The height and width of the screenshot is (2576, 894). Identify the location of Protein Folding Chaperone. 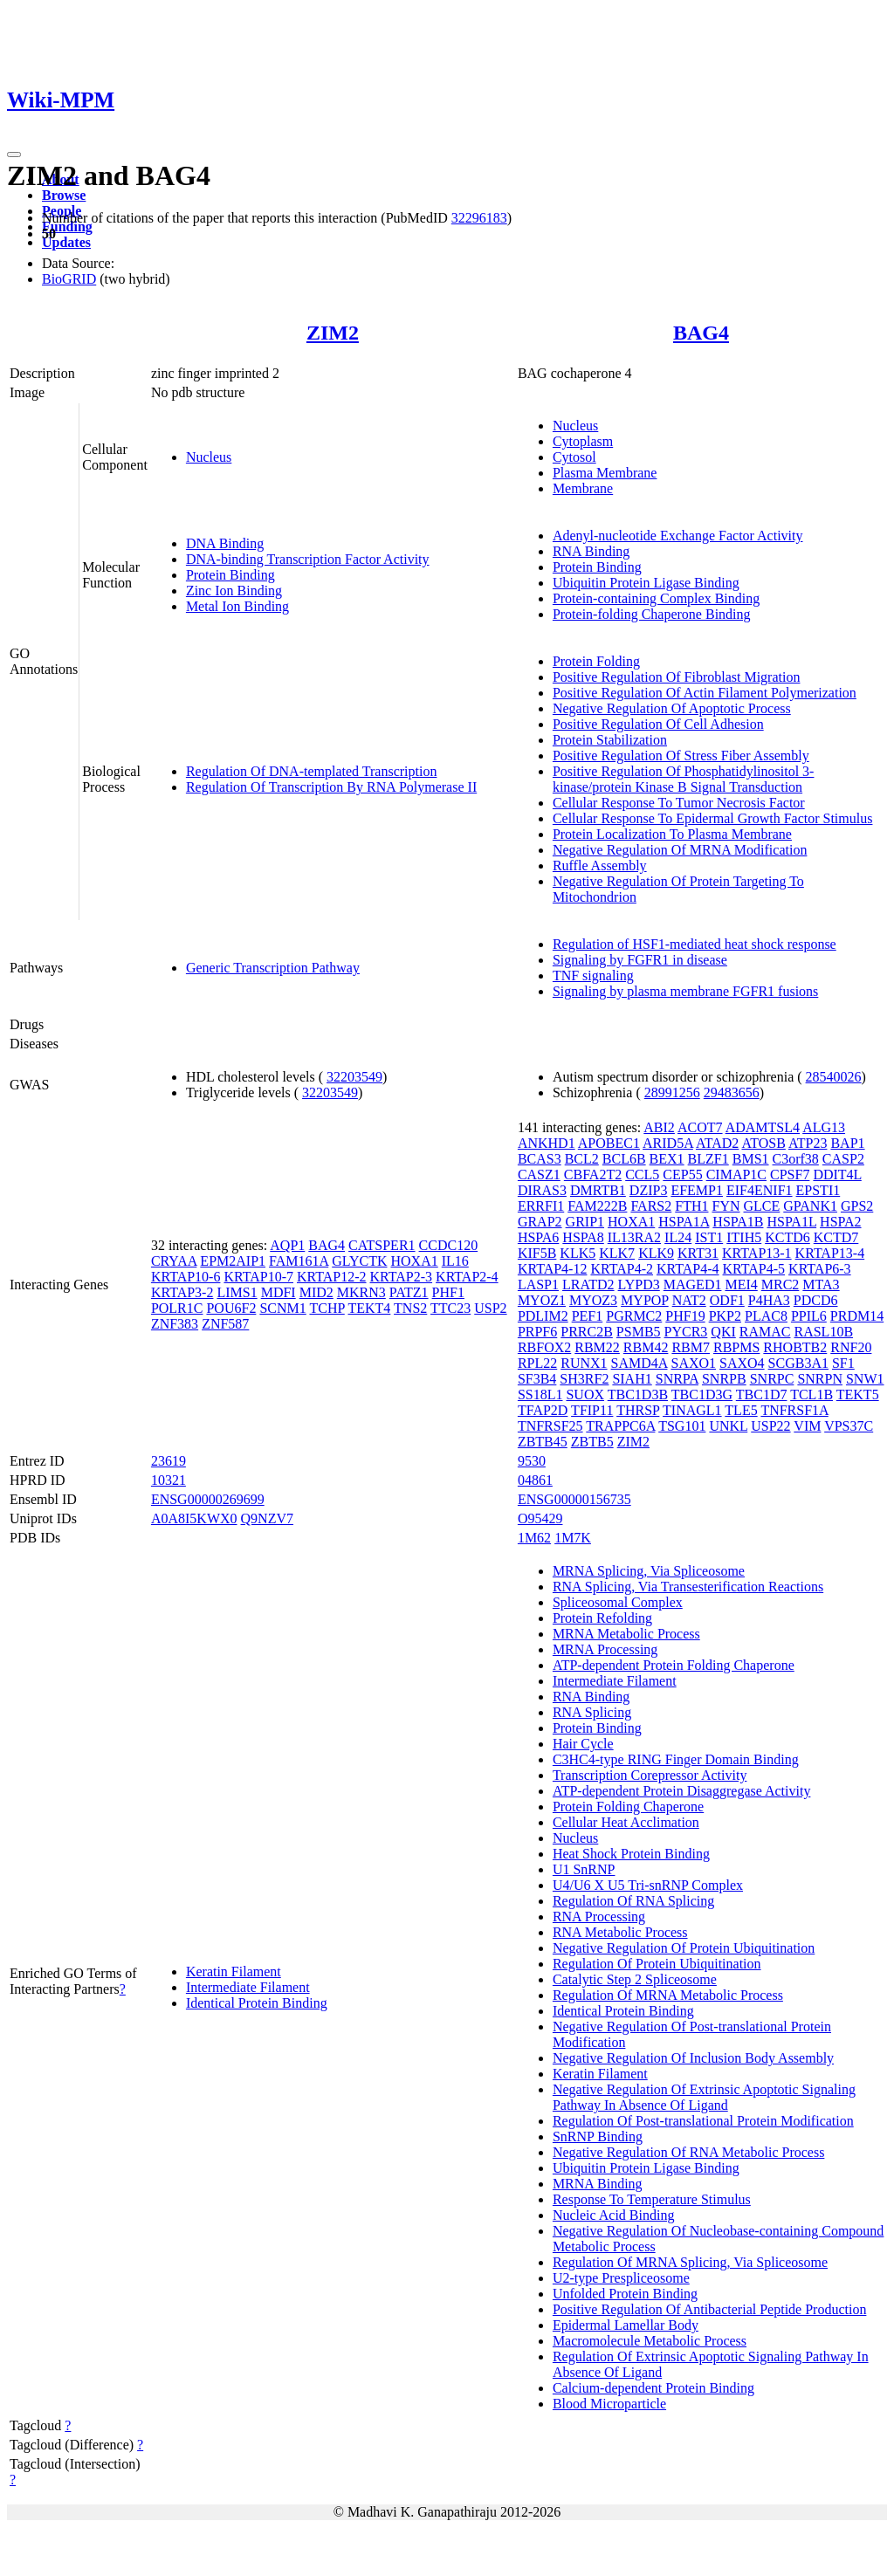
(628, 1806).